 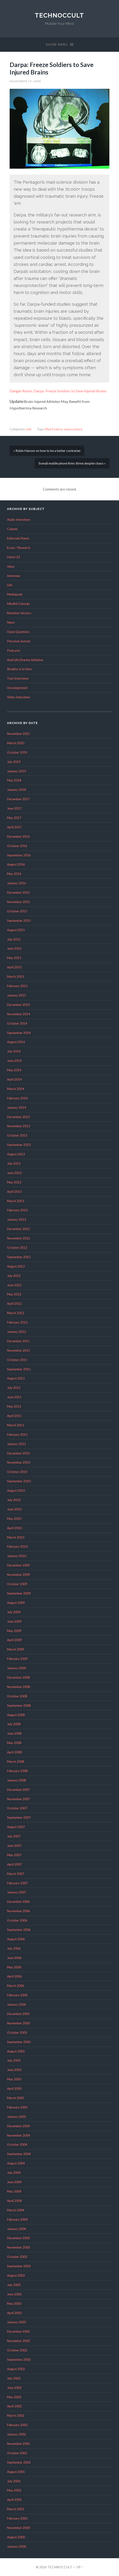 I want to click on November 2014, so click(x=18, y=1014).